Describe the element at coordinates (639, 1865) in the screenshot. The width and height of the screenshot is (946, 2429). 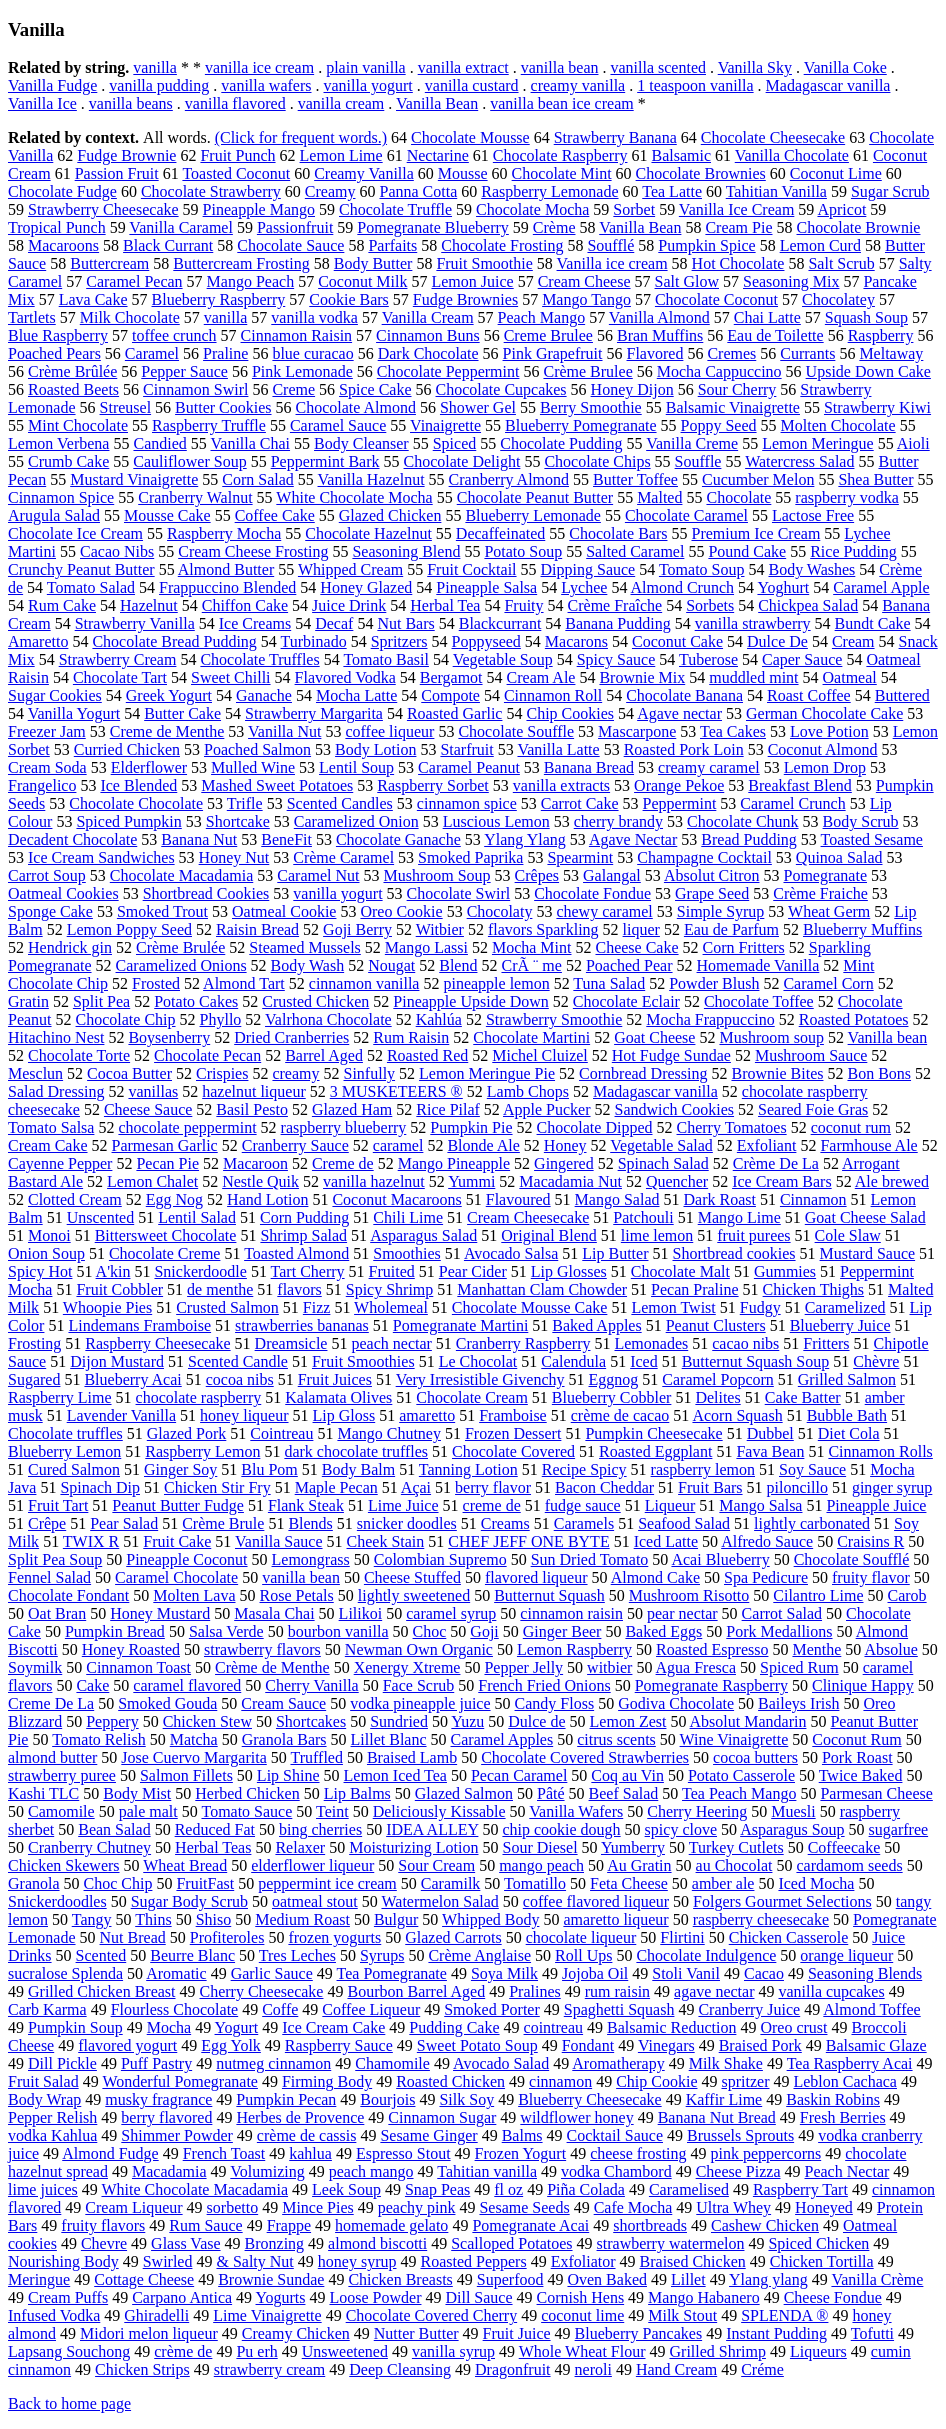
I see `Au Gratin` at that location.